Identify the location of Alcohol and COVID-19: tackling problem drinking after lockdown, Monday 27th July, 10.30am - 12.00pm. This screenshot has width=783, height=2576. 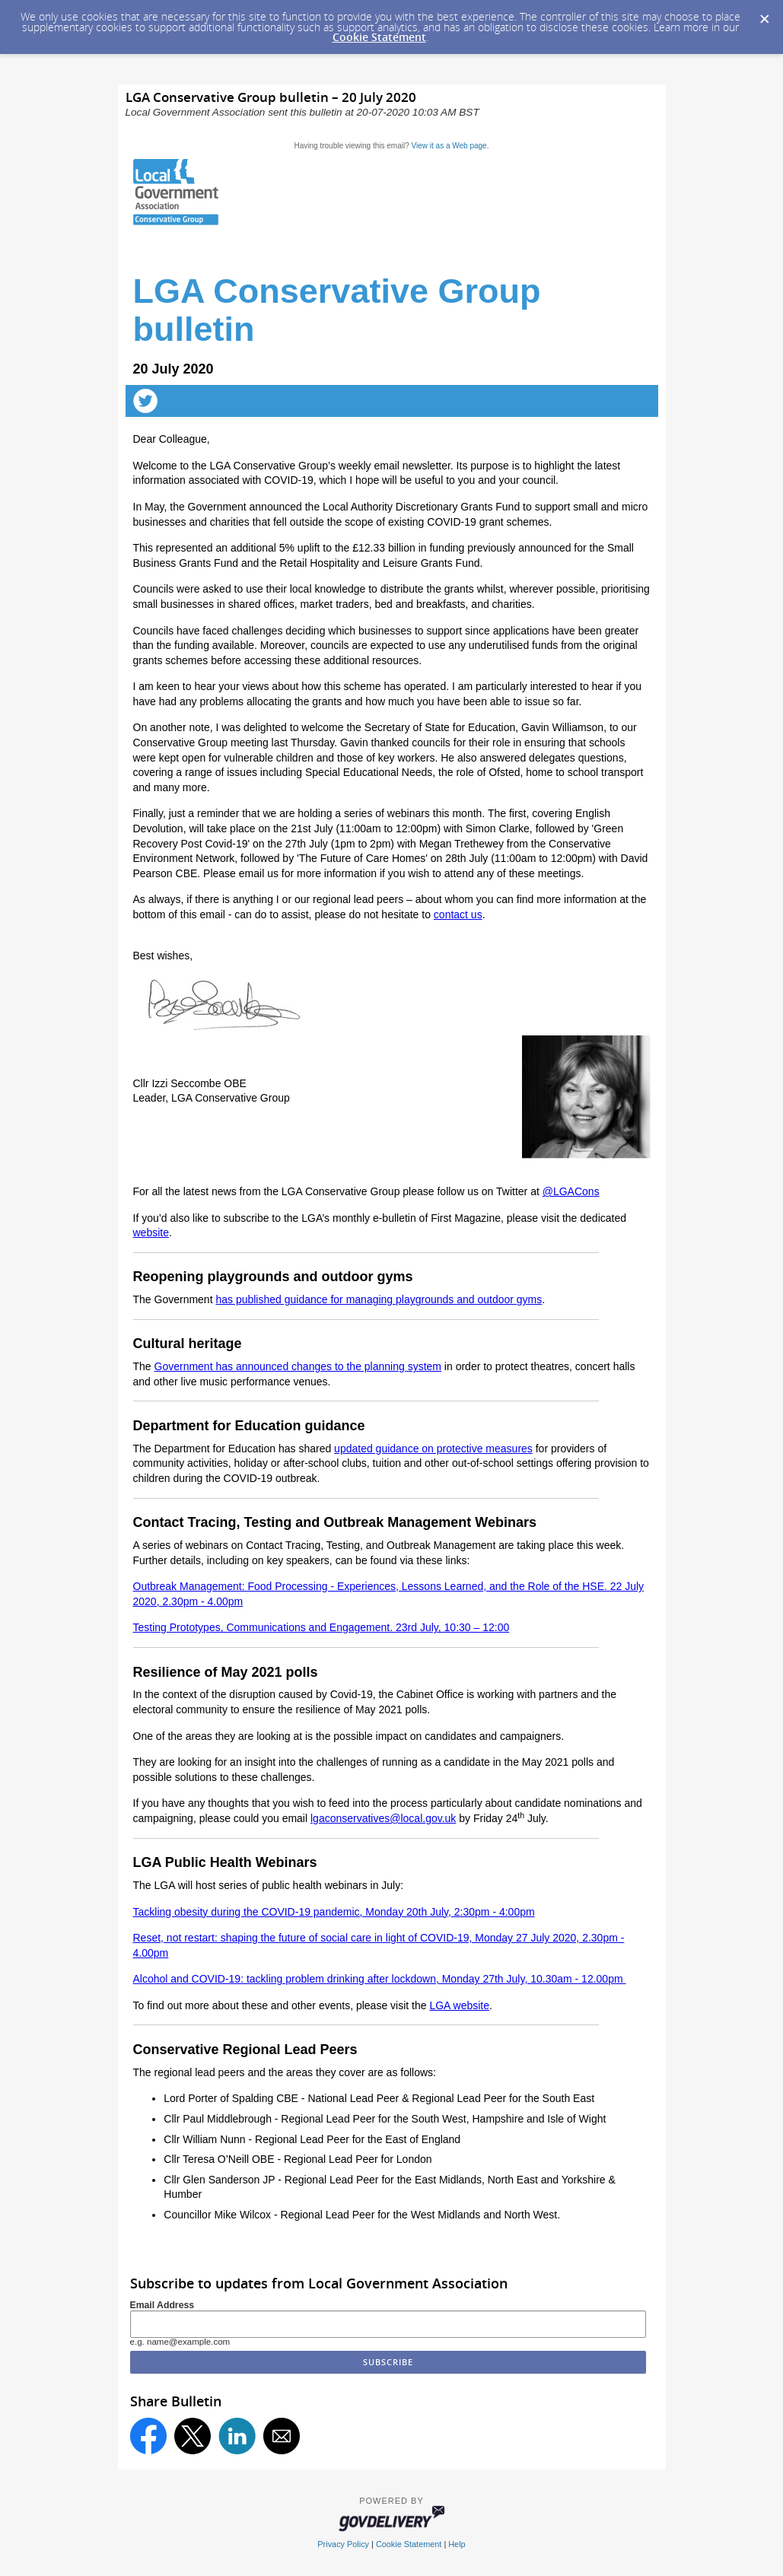
(379, 1979).